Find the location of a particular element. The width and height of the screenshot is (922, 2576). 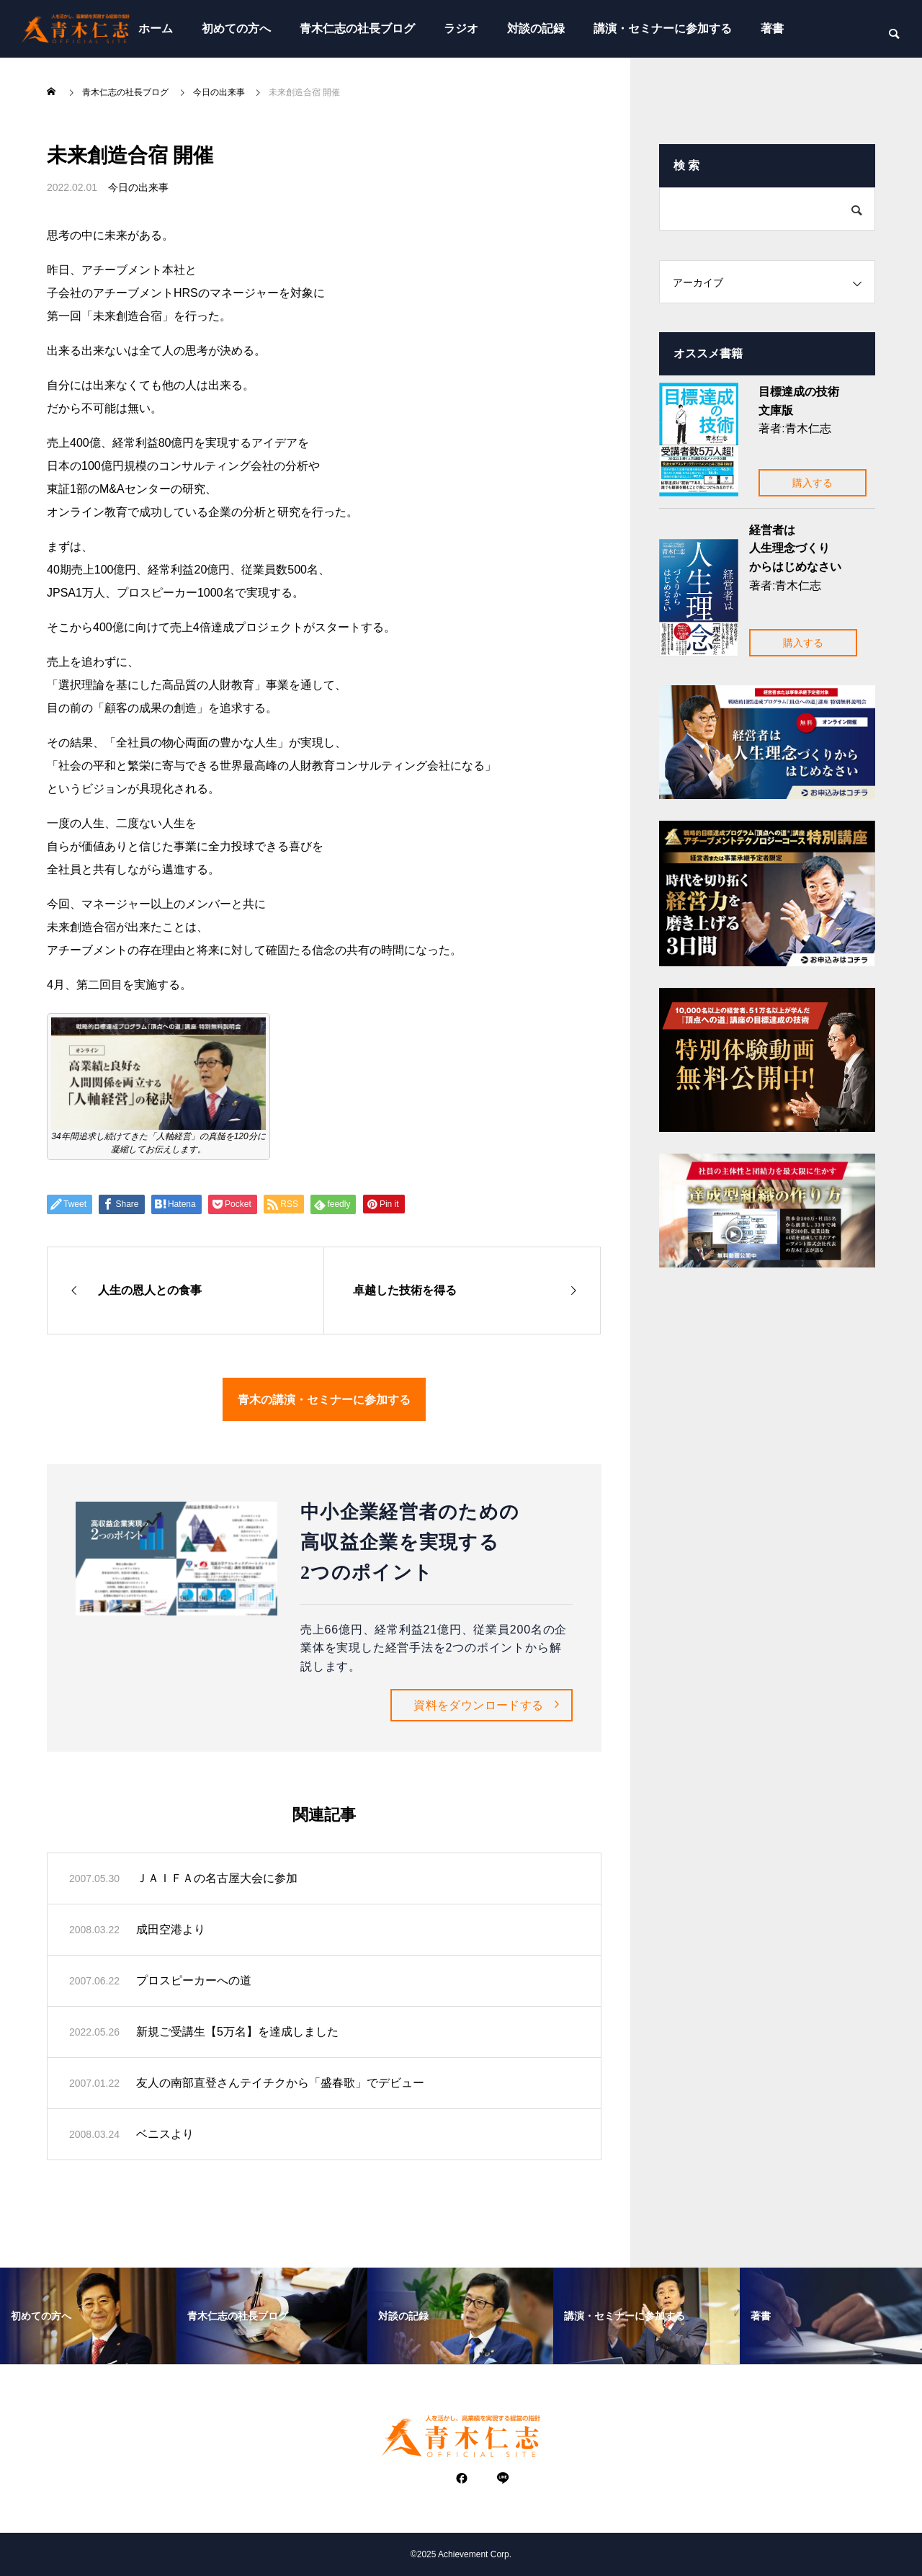

青木仁志の社長ブログ is located at coordinates (357, 28).